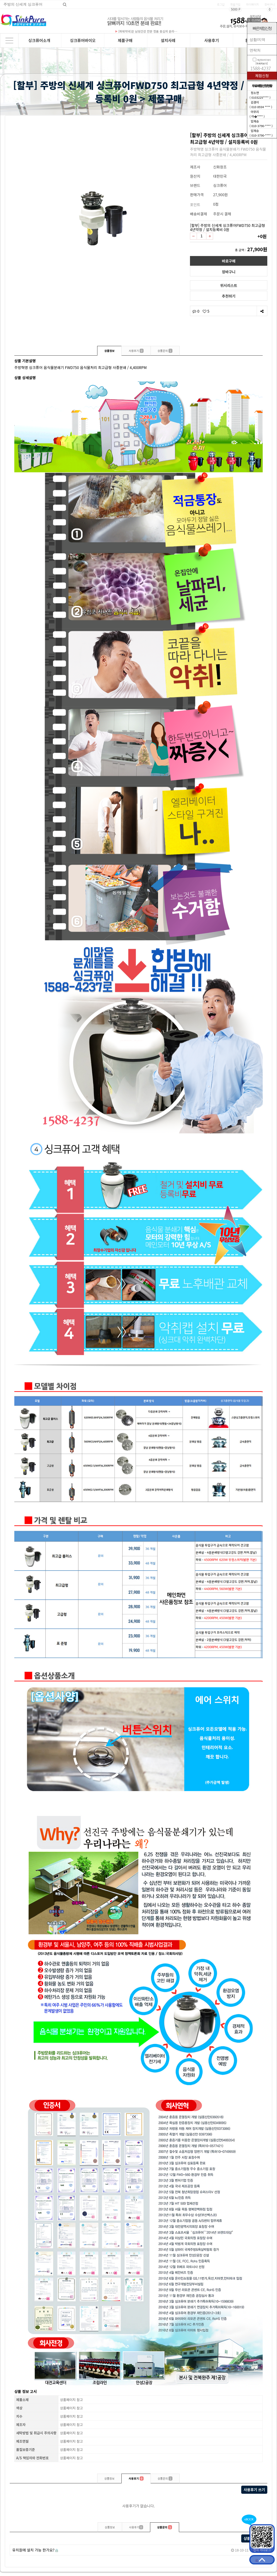  Describe the element at coordinates (252, 4) in the screenshot. I see `마이페이지` at that location.